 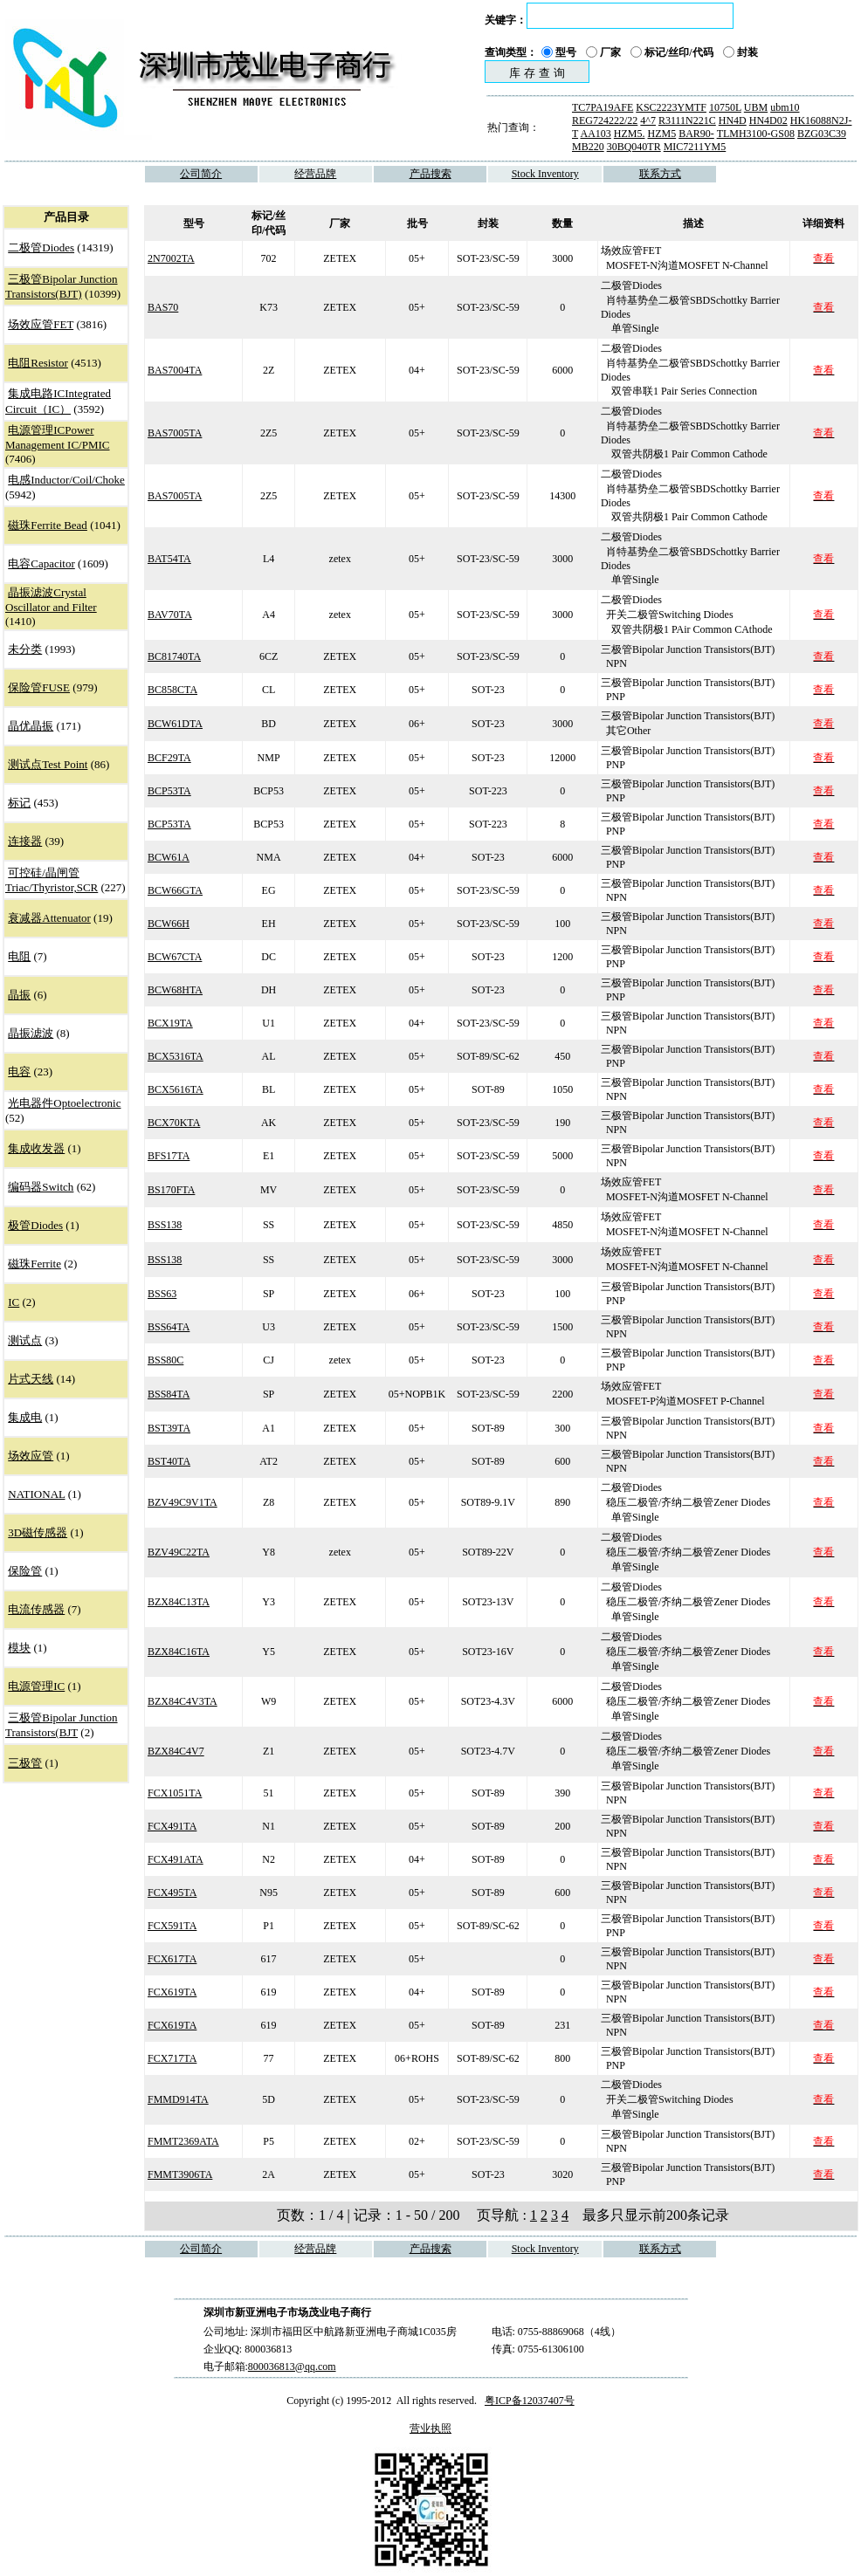 What do you see at coordinates (733, 120) in the screenshot?
I see `HN4D` at bounding box center [733, 120].